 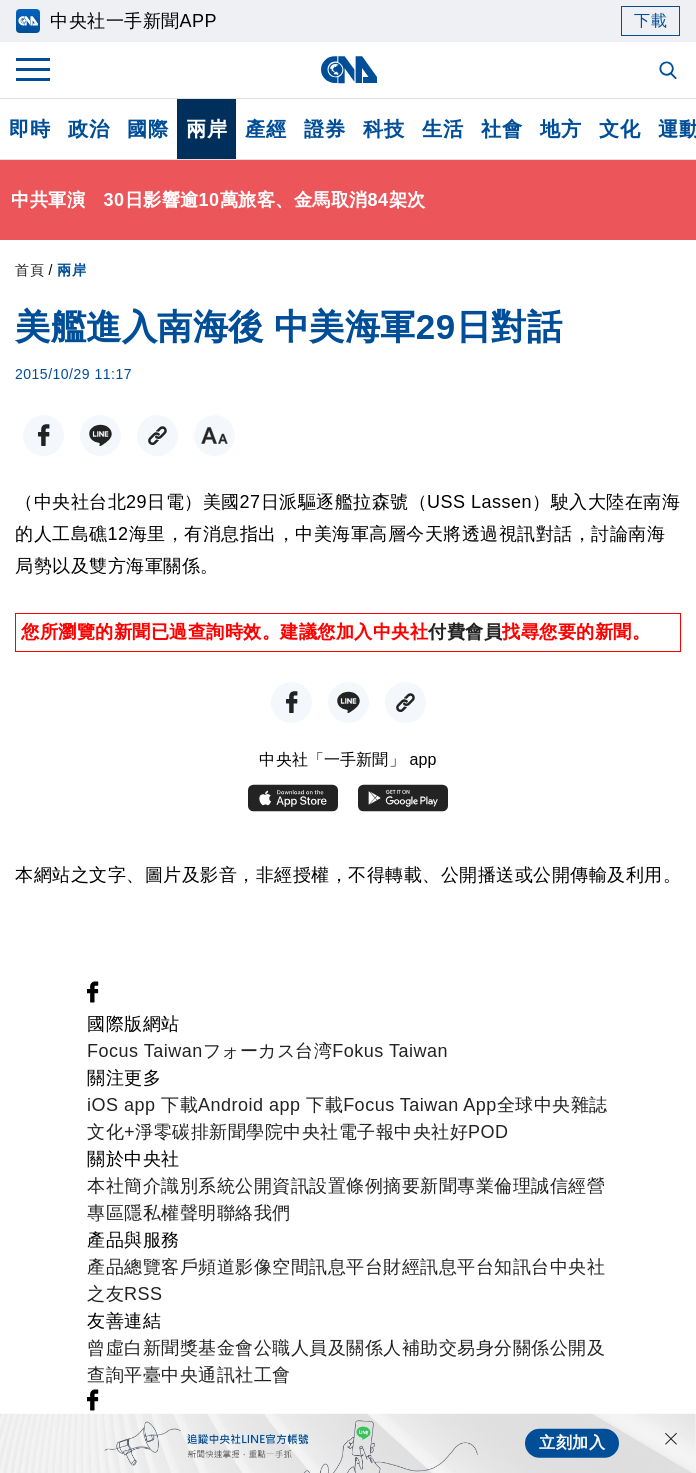 What do you see at coordinates (29, 129) in the screenshot?
I see `即時` at bounding box center [29, 129].